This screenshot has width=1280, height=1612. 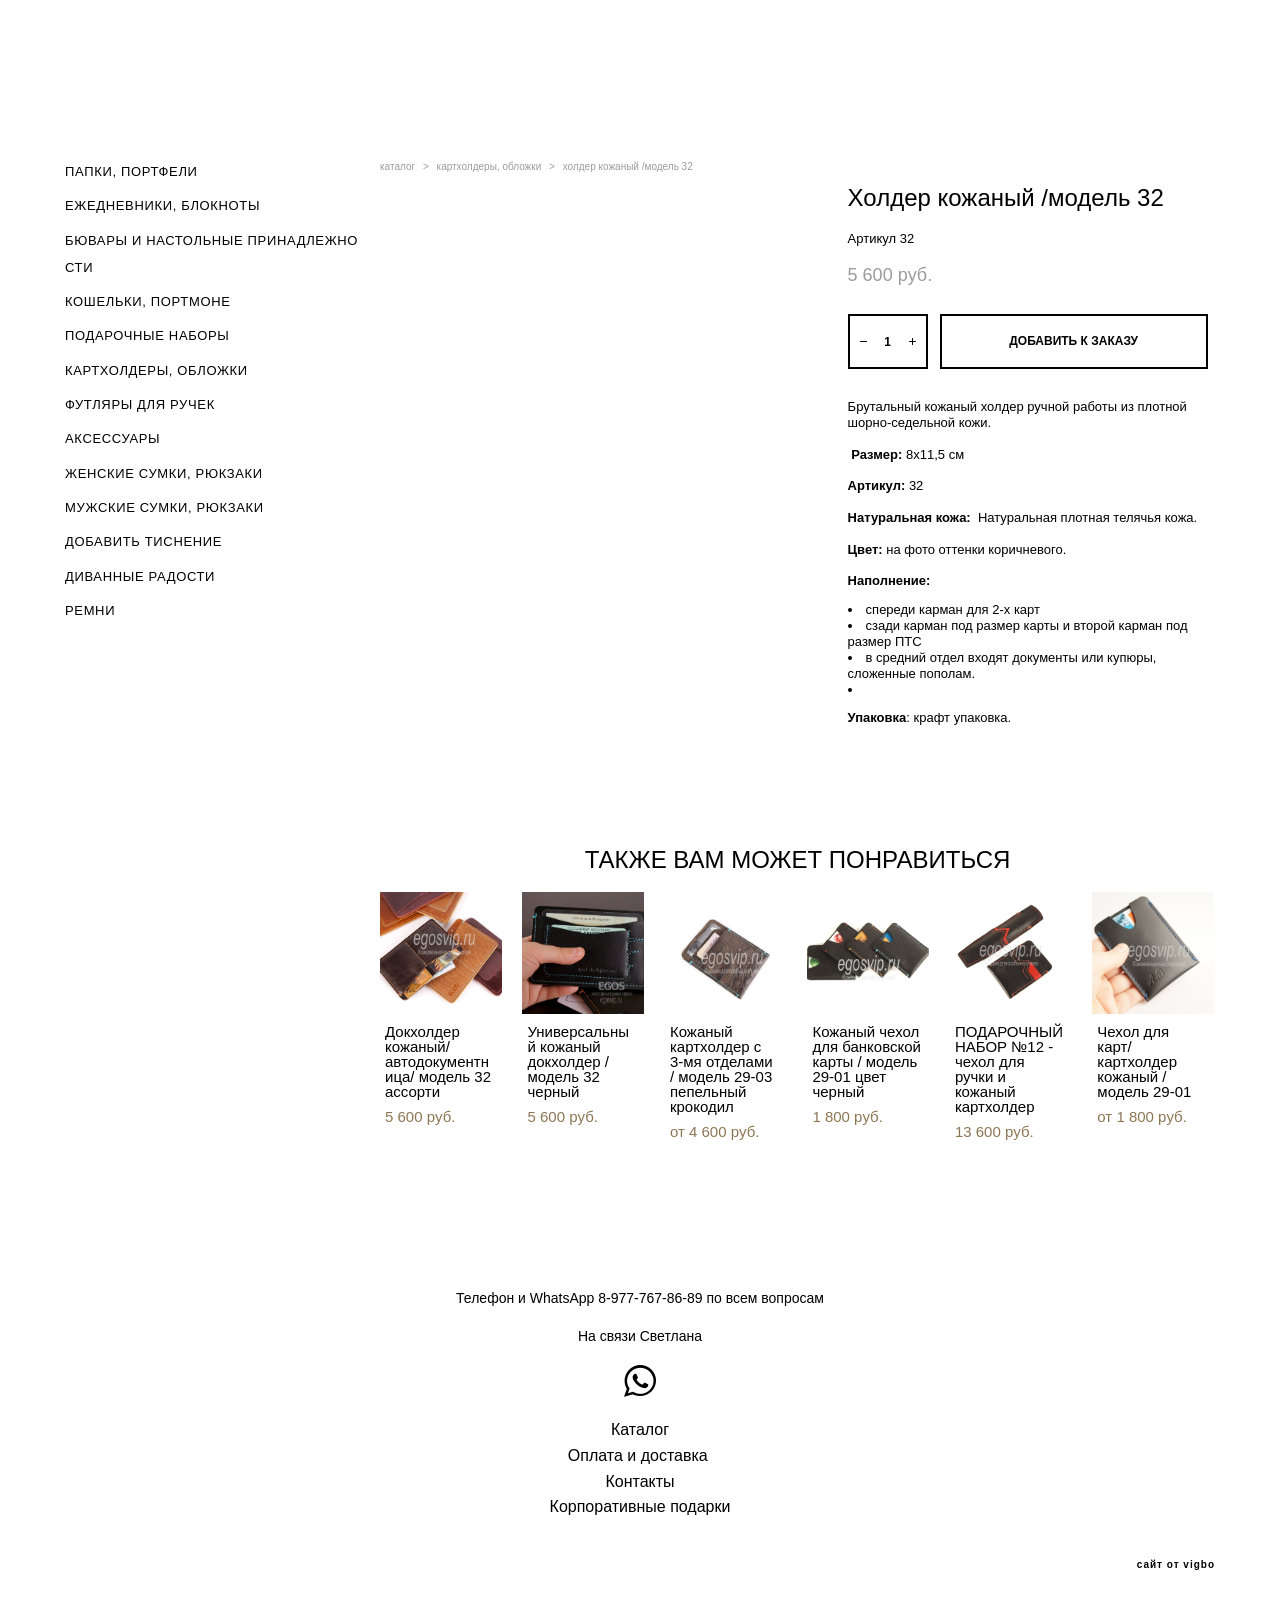 What do you see at coordinates (164, 473) in the screenshot?
I see `ЖЕНСКИЕ СУМКИ, РЮКЗАКИ` at bounding box center [164, 473].